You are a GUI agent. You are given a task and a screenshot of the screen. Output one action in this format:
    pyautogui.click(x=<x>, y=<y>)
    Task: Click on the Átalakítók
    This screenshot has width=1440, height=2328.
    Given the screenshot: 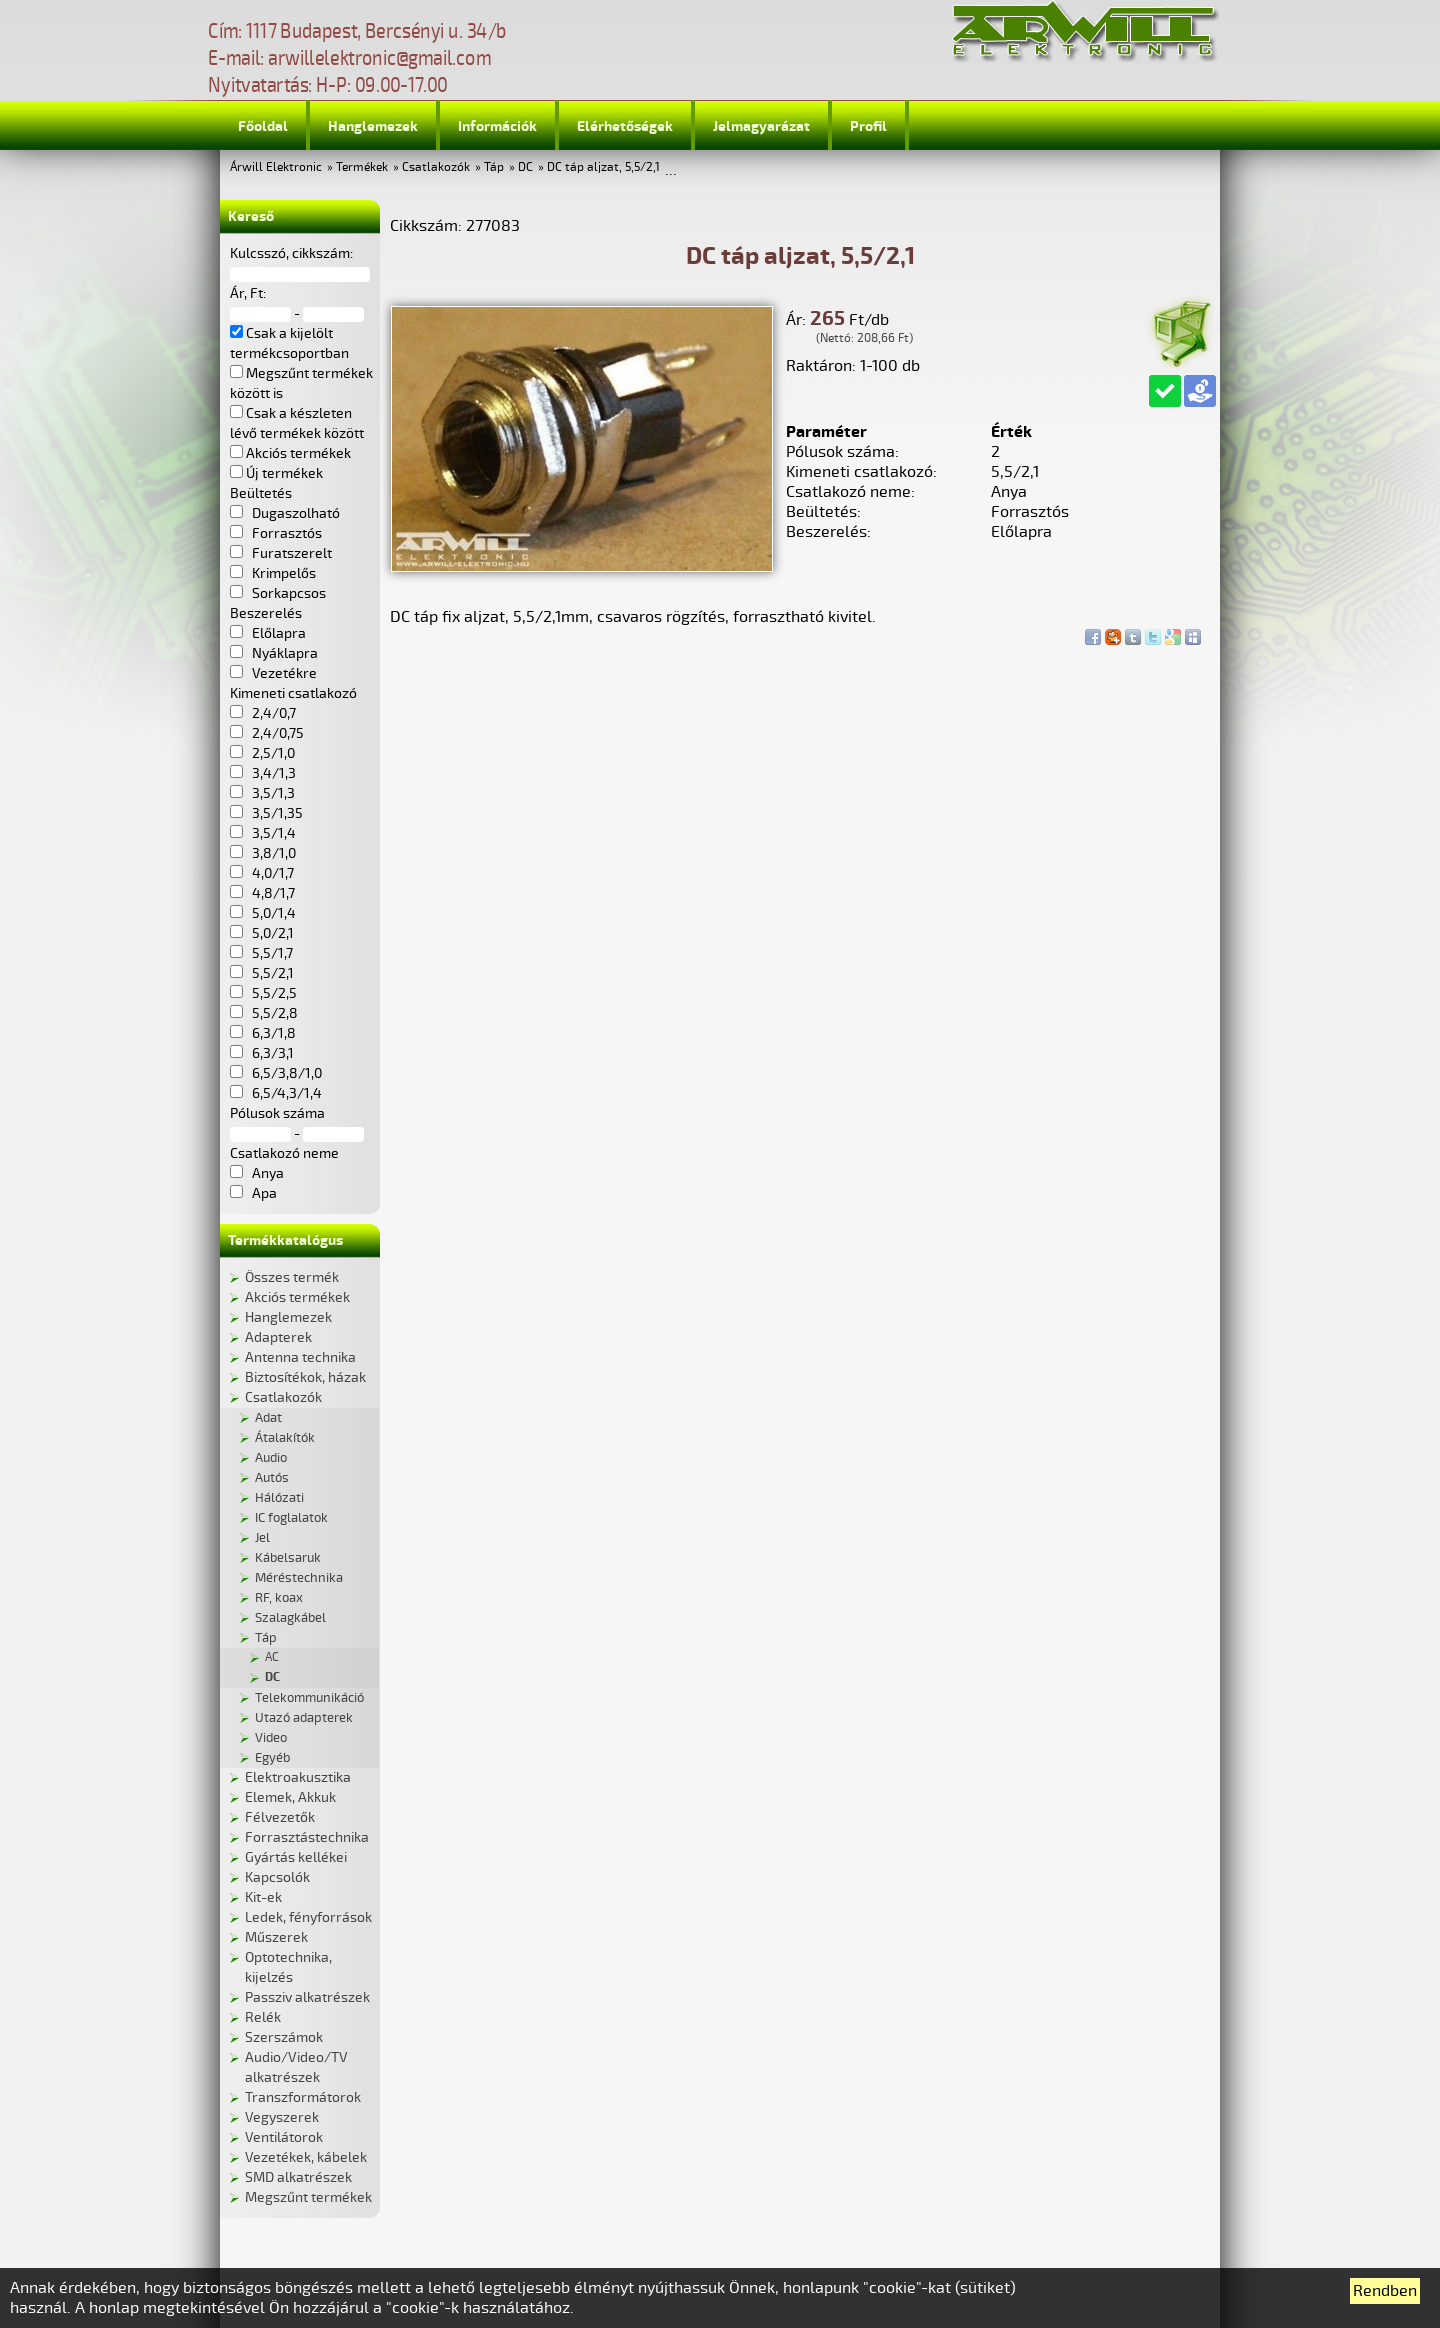 What is the action you would take?
    pyautogui.click(x=285, y=1438)
    